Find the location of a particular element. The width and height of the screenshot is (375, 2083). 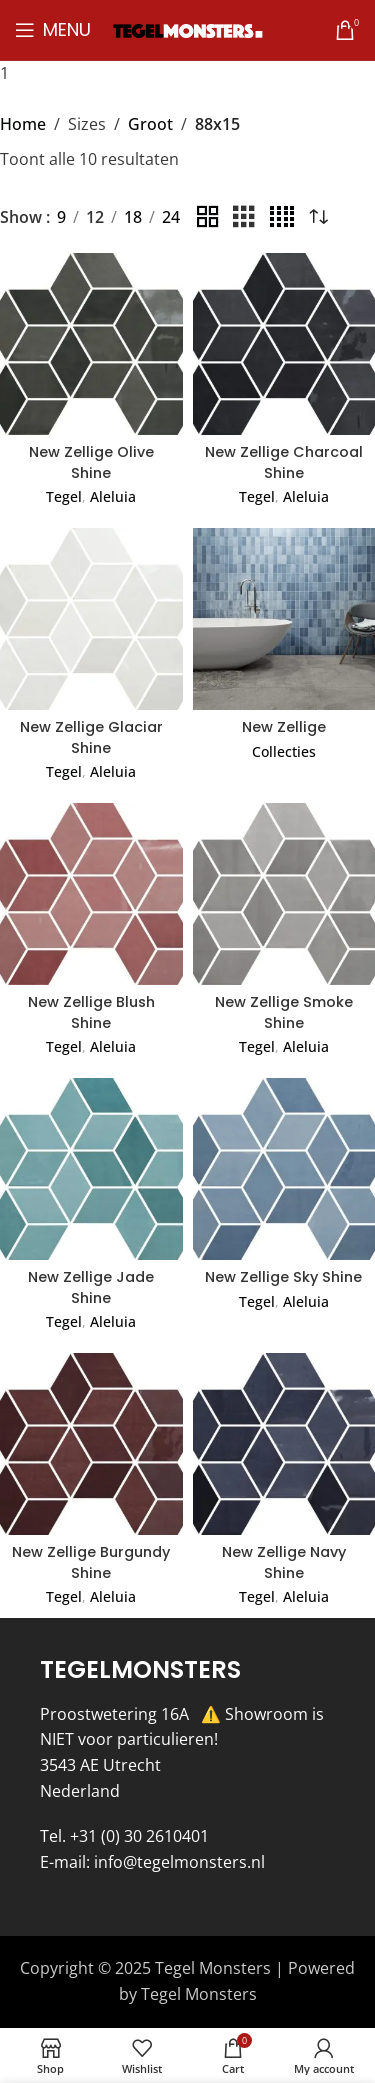

[Winkelbestelling] is located at coordinates (319, 218).